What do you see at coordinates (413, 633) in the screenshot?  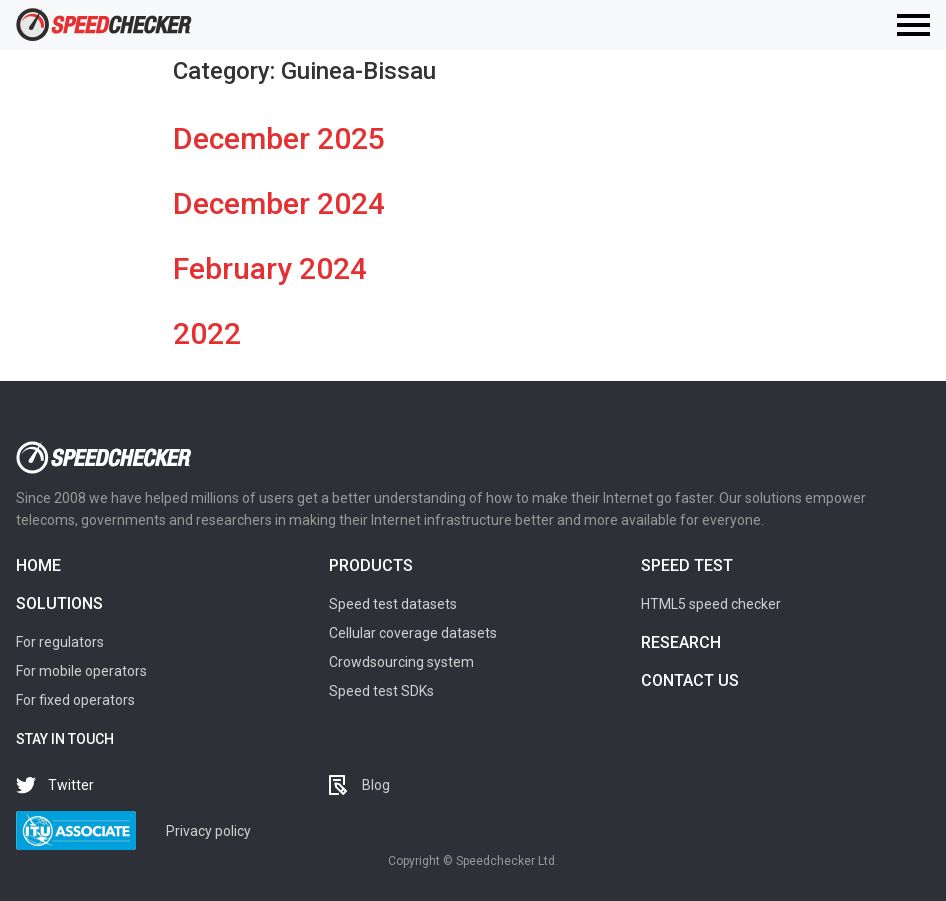 I see `Cellular coverage datasets` at bounding box center [413, 633].